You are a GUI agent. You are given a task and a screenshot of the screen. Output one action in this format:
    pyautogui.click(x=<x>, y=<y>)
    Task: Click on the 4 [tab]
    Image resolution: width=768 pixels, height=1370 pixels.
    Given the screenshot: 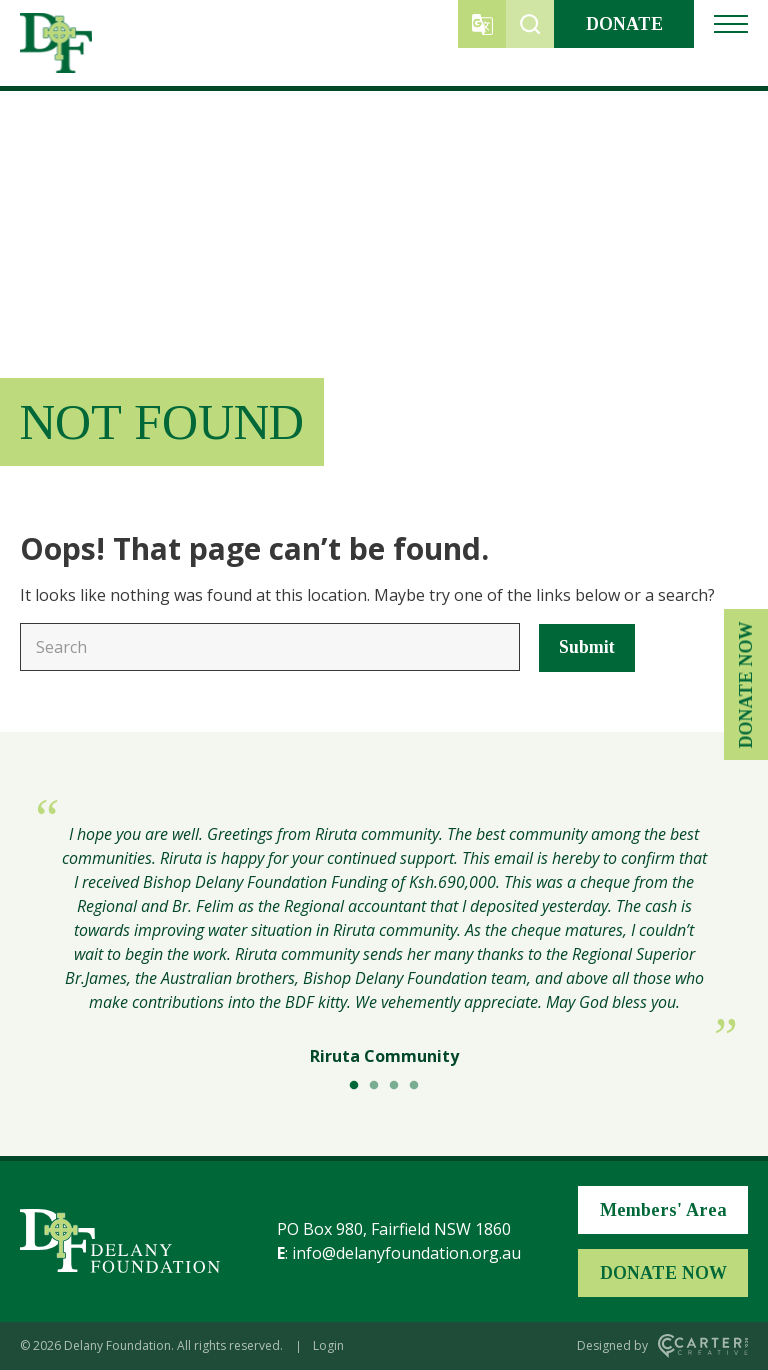 What is the action you would take?
    pyautogui.click(x=414, y=1086)
    